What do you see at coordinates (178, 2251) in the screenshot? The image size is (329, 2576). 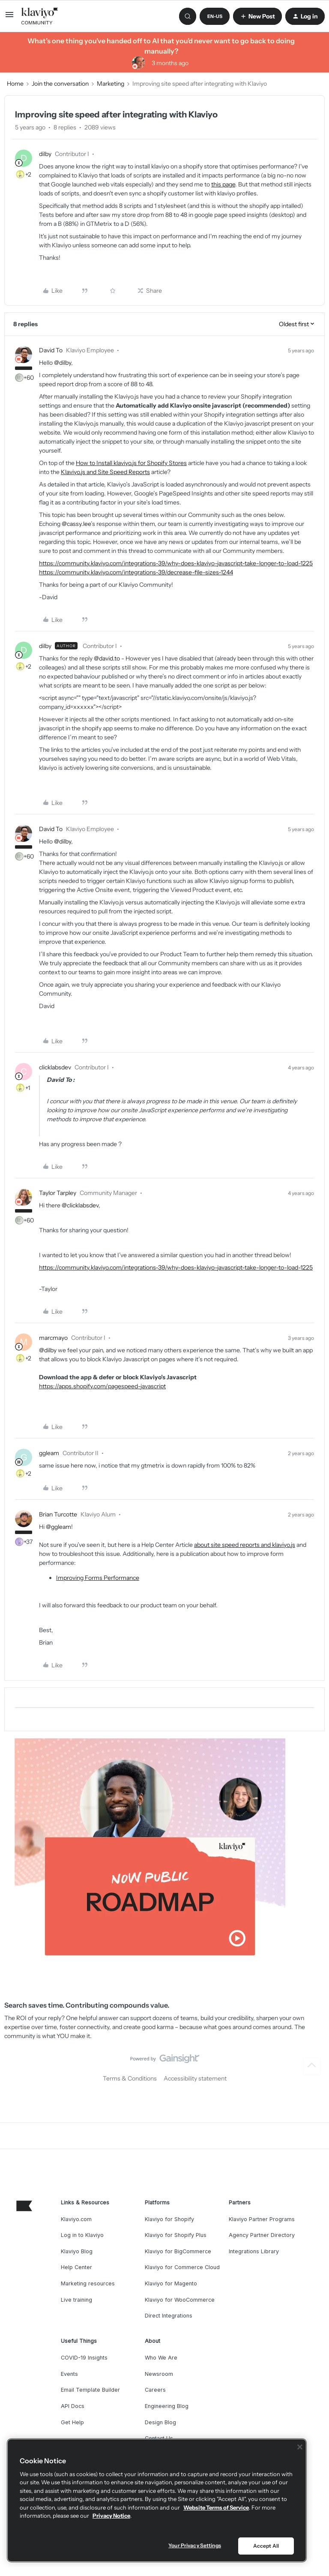 I see `Klaviyo for BigCommerce` at bounding box center [178, 2251].